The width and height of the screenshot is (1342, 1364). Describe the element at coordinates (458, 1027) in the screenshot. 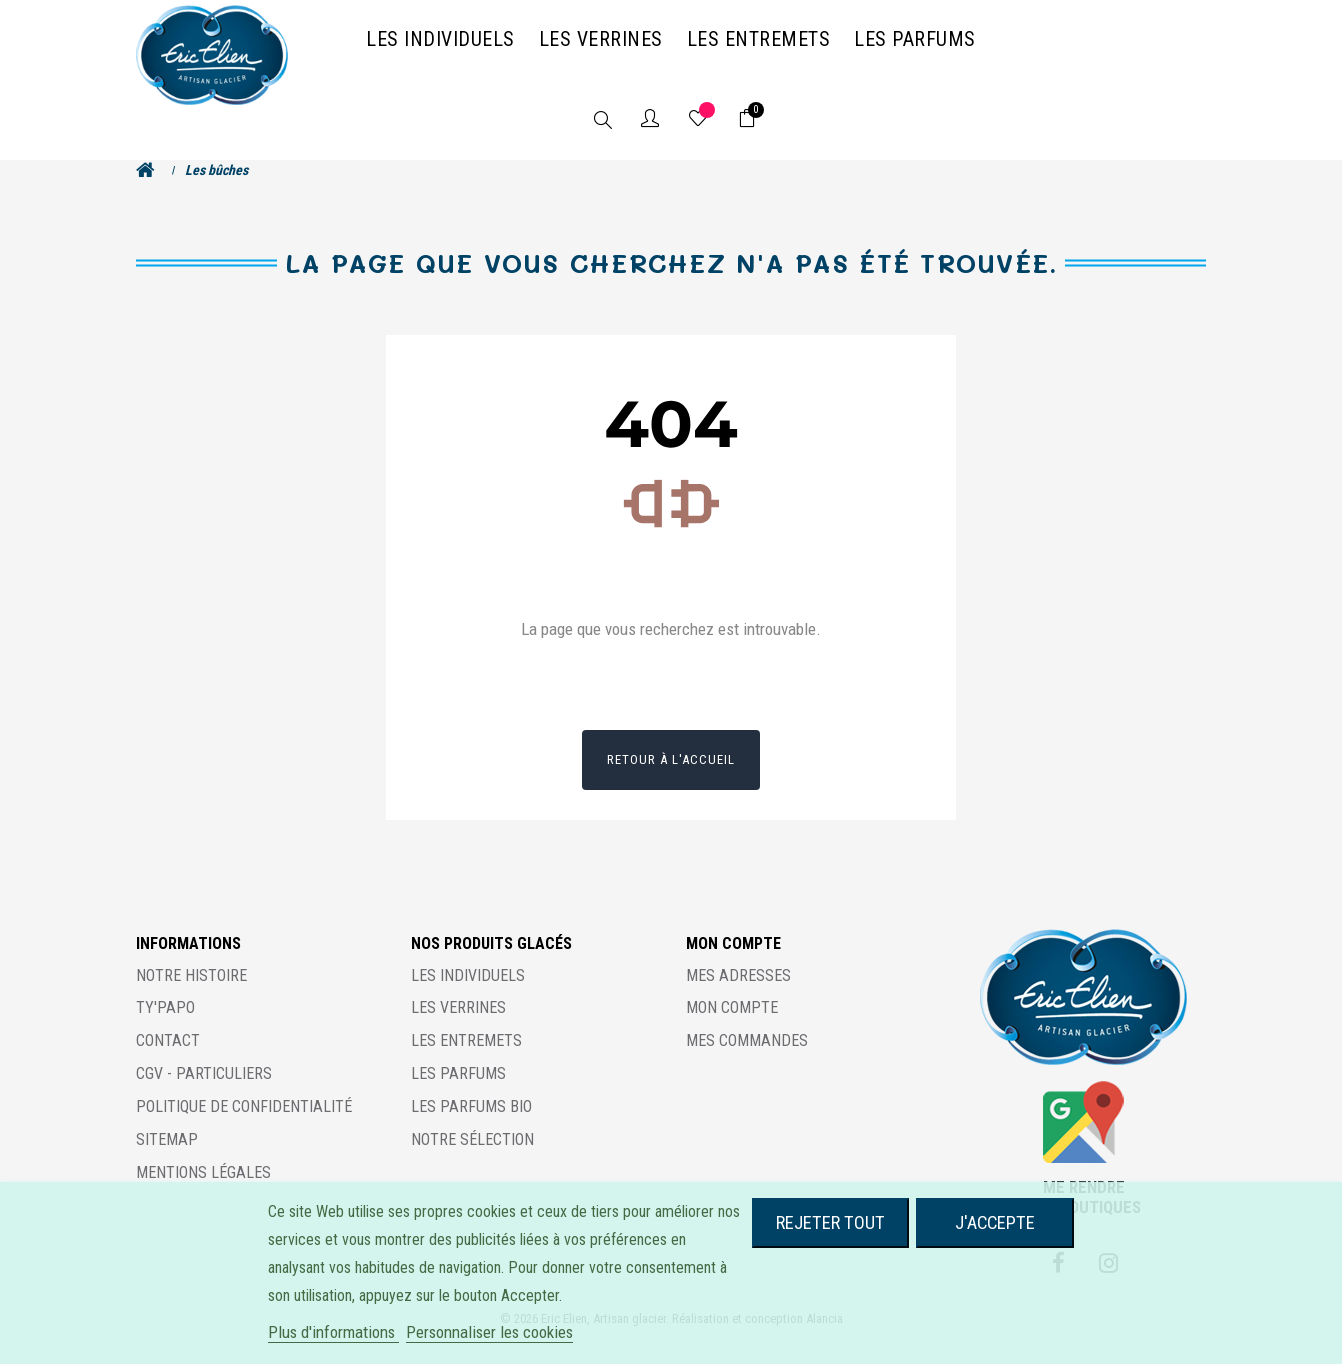

I see `Les verrines` at that location.